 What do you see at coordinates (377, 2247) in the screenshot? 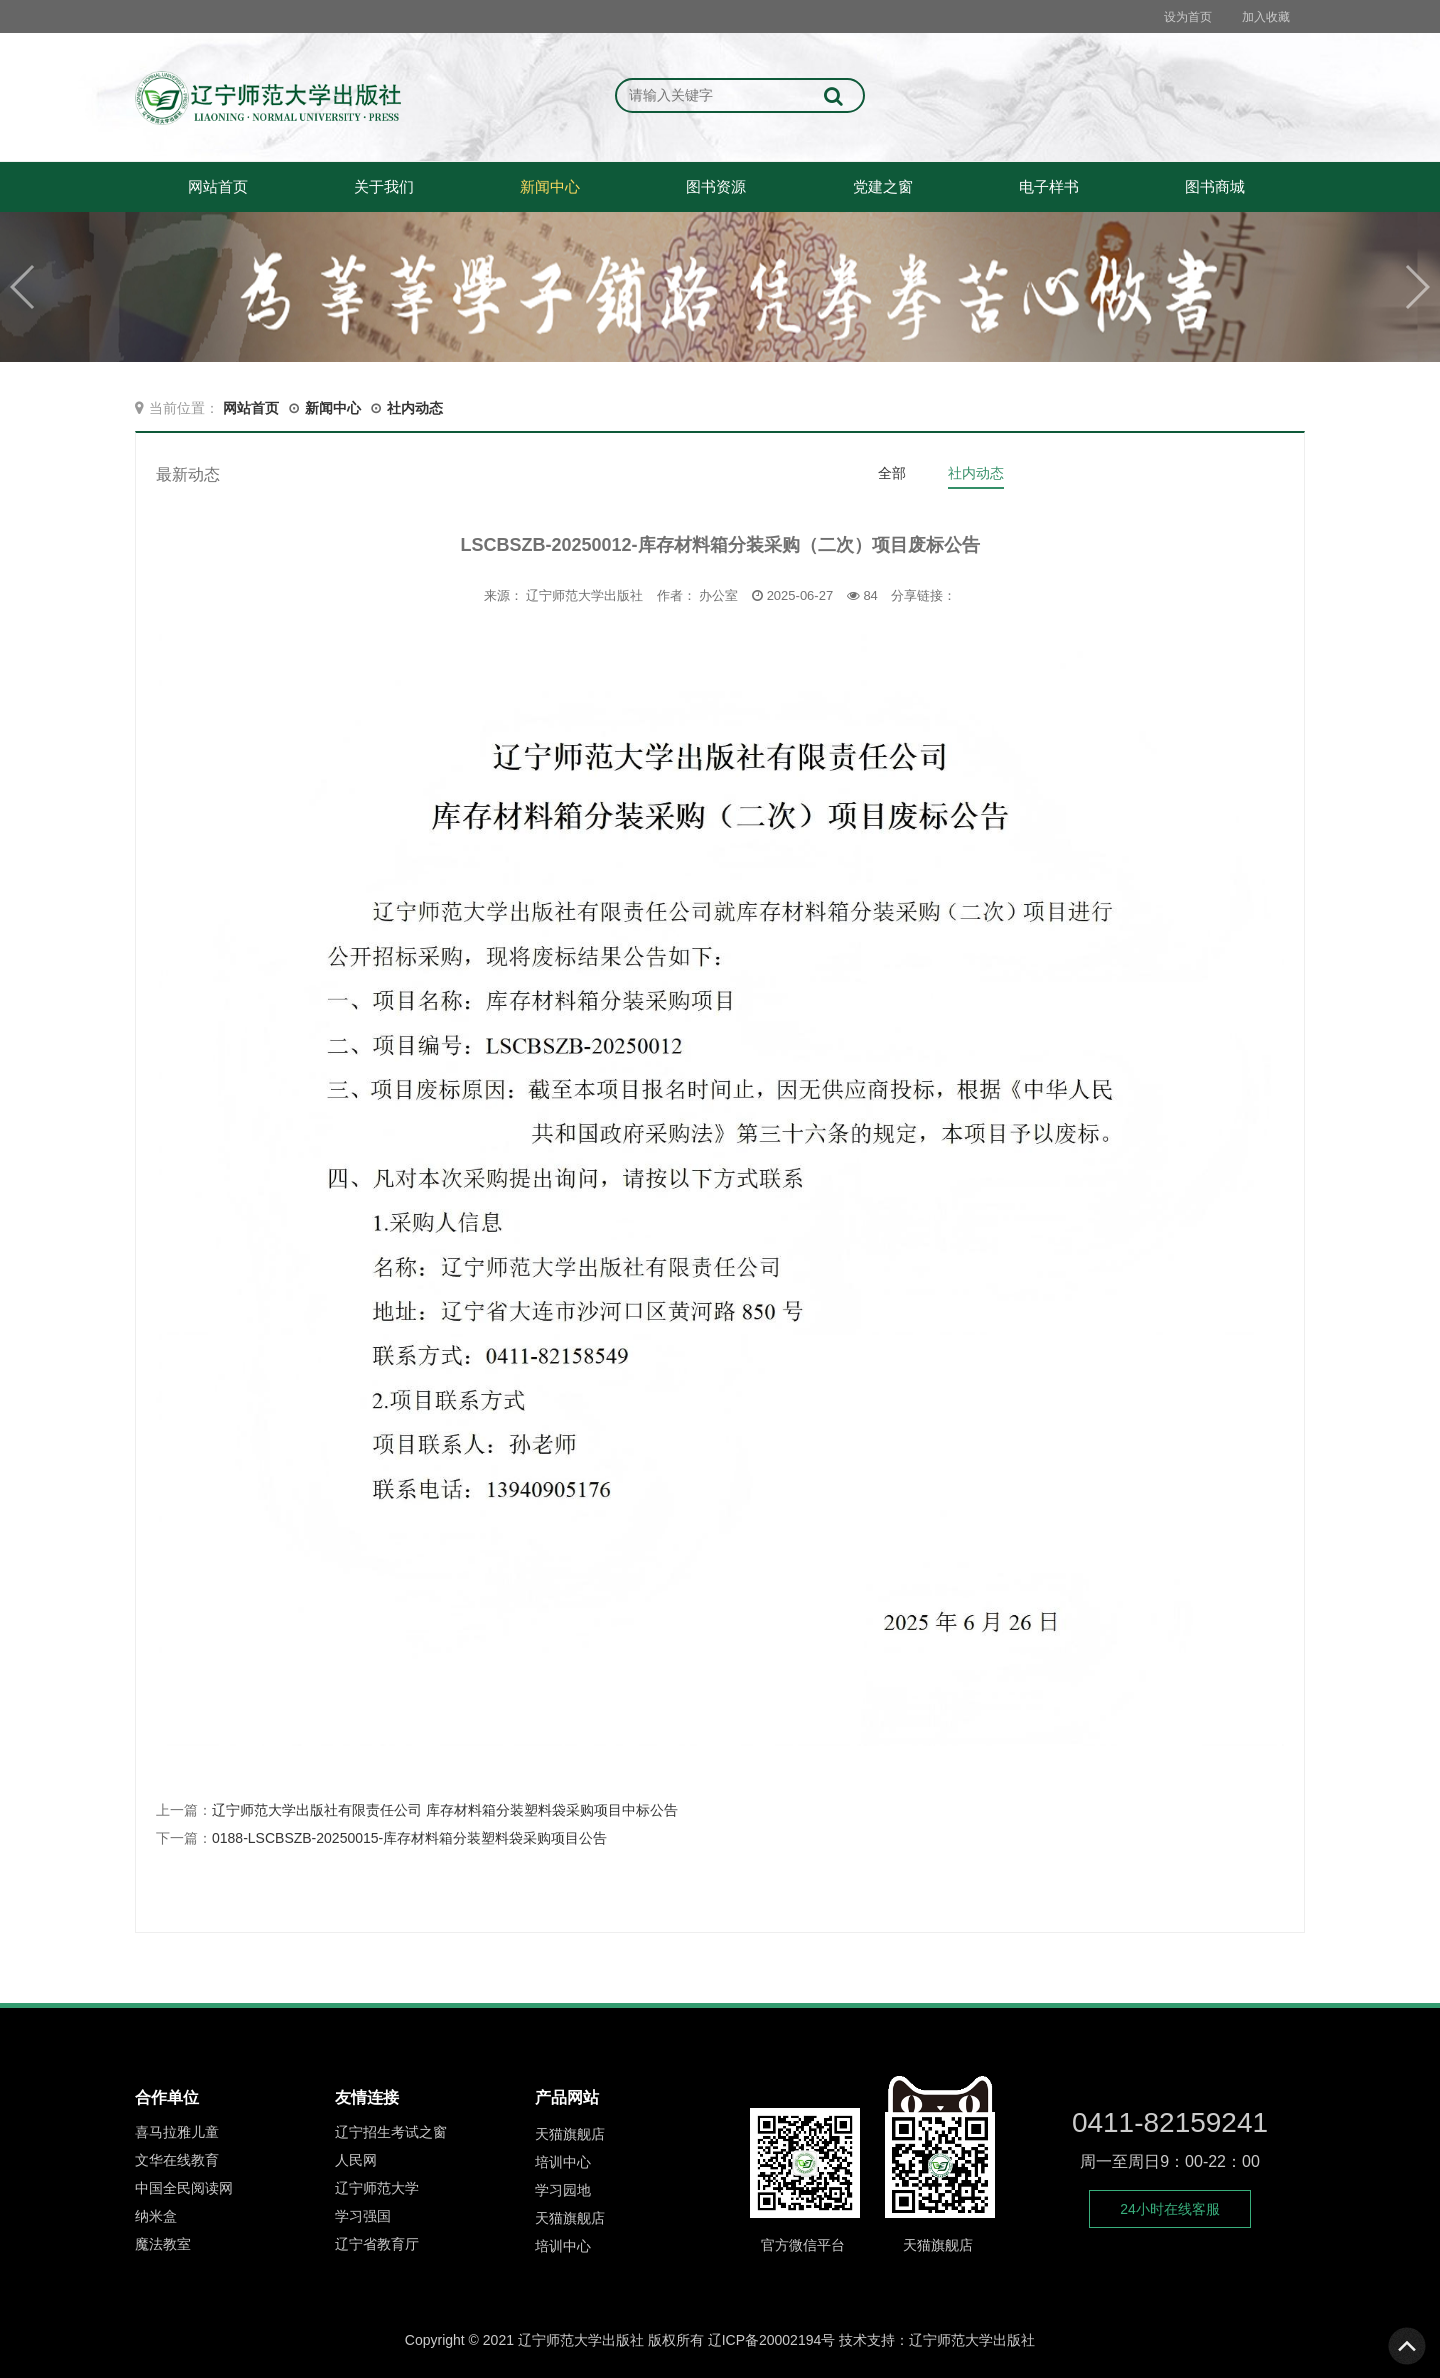
I see `辽宁省教育厅` at bounding box center [377, 2247].